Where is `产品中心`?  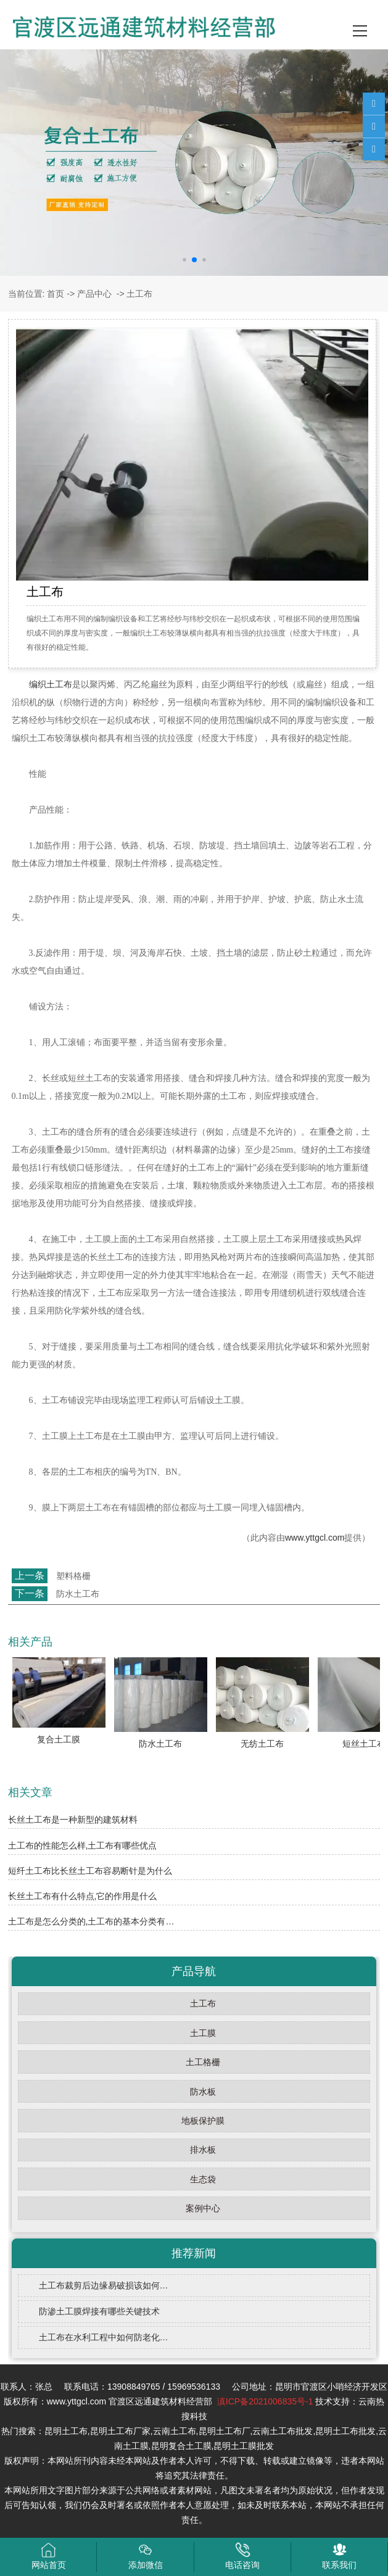
产品中心 is located at coordinates (94, 294).